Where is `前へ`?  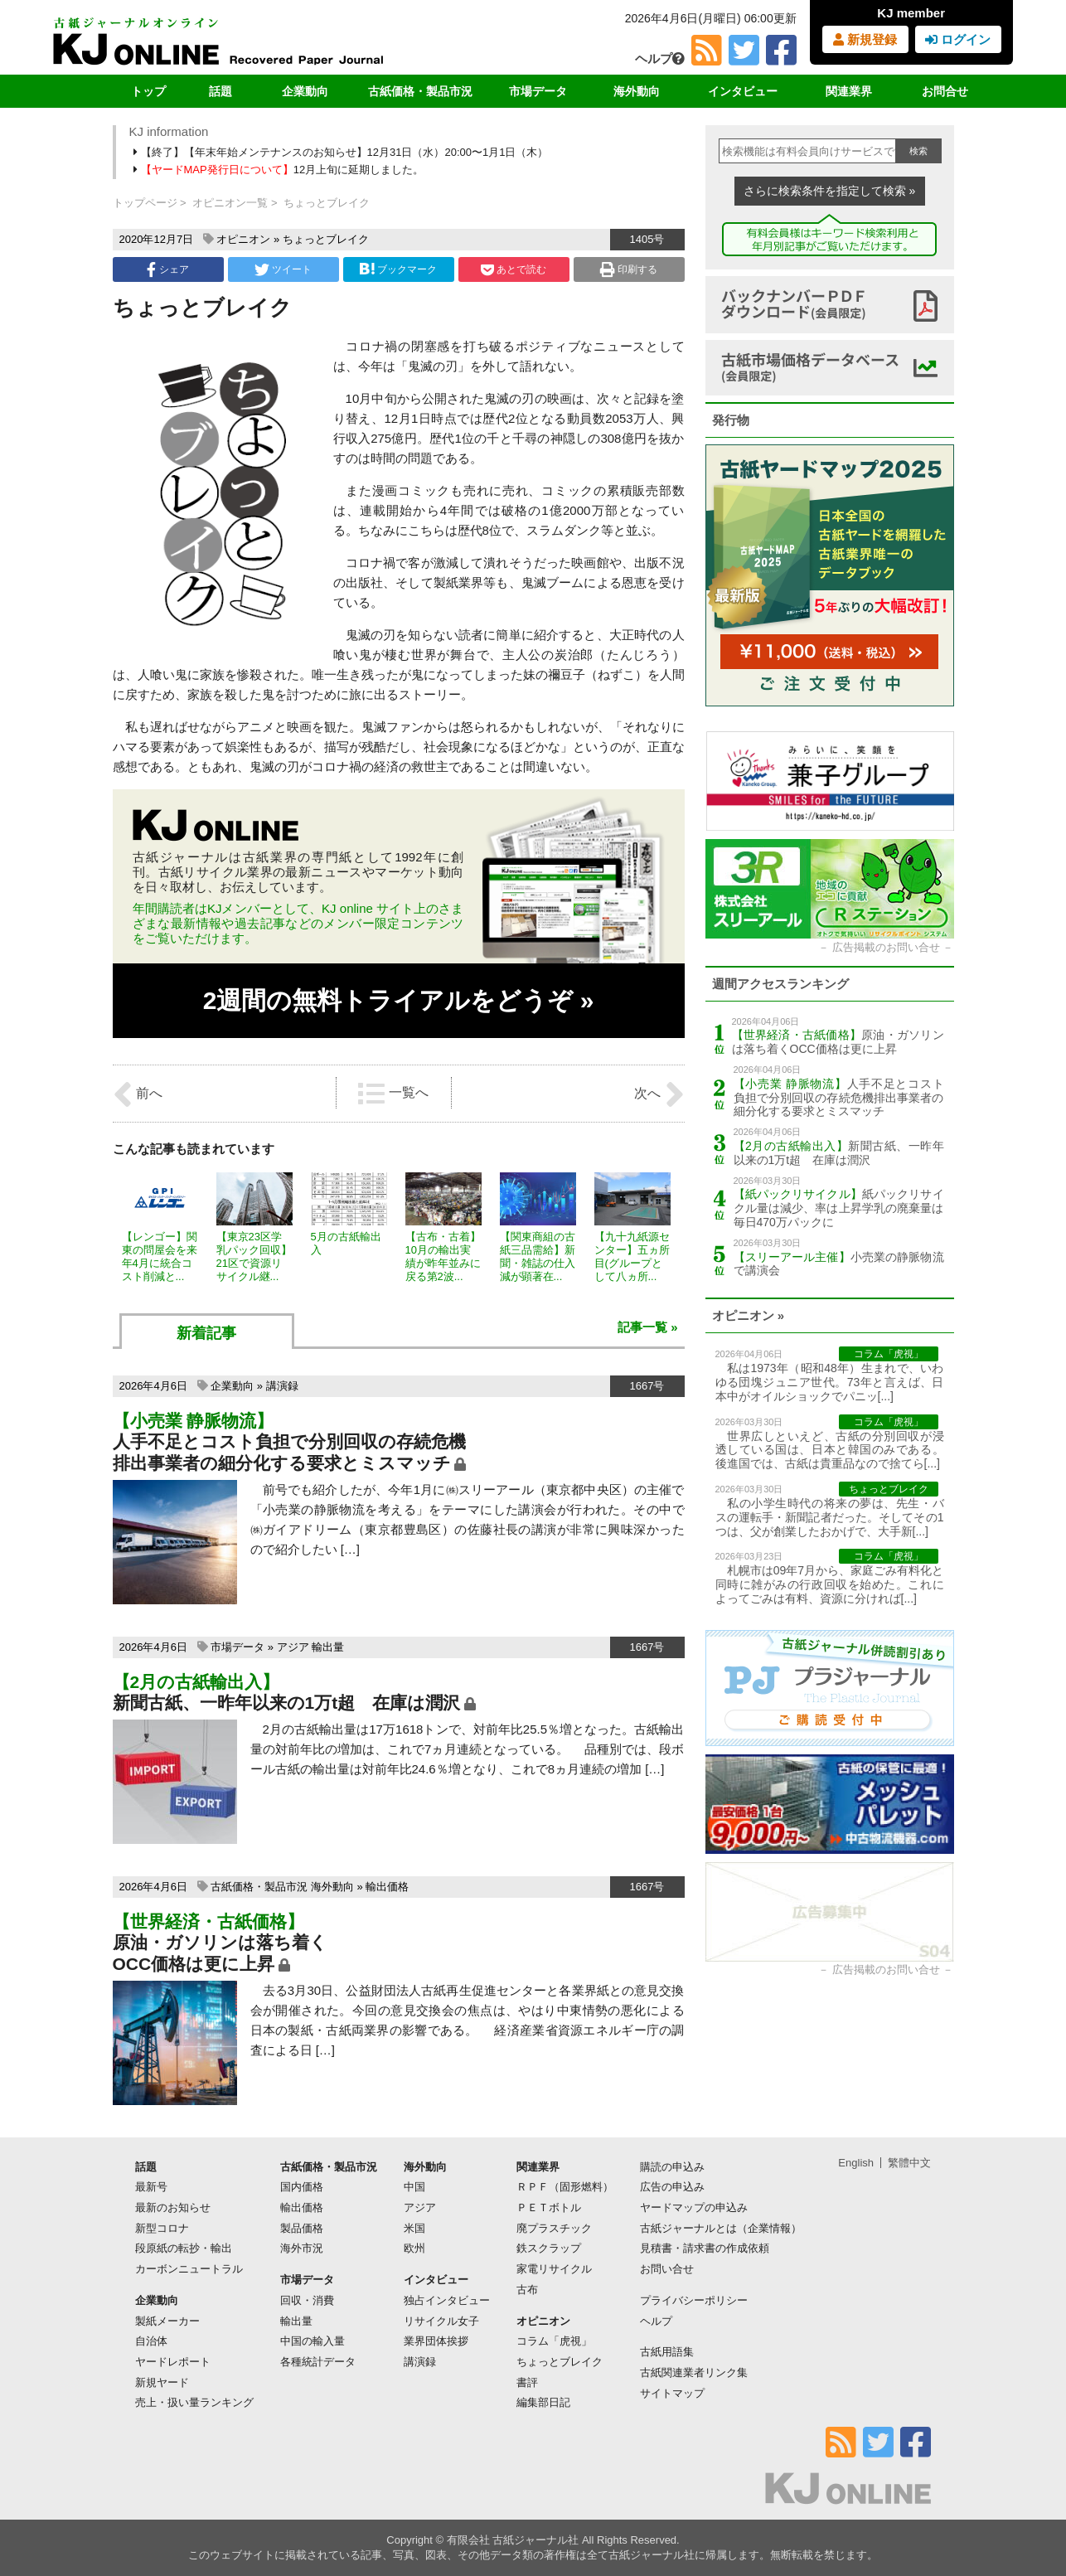
前へ is located at coordinates (137, 1094).